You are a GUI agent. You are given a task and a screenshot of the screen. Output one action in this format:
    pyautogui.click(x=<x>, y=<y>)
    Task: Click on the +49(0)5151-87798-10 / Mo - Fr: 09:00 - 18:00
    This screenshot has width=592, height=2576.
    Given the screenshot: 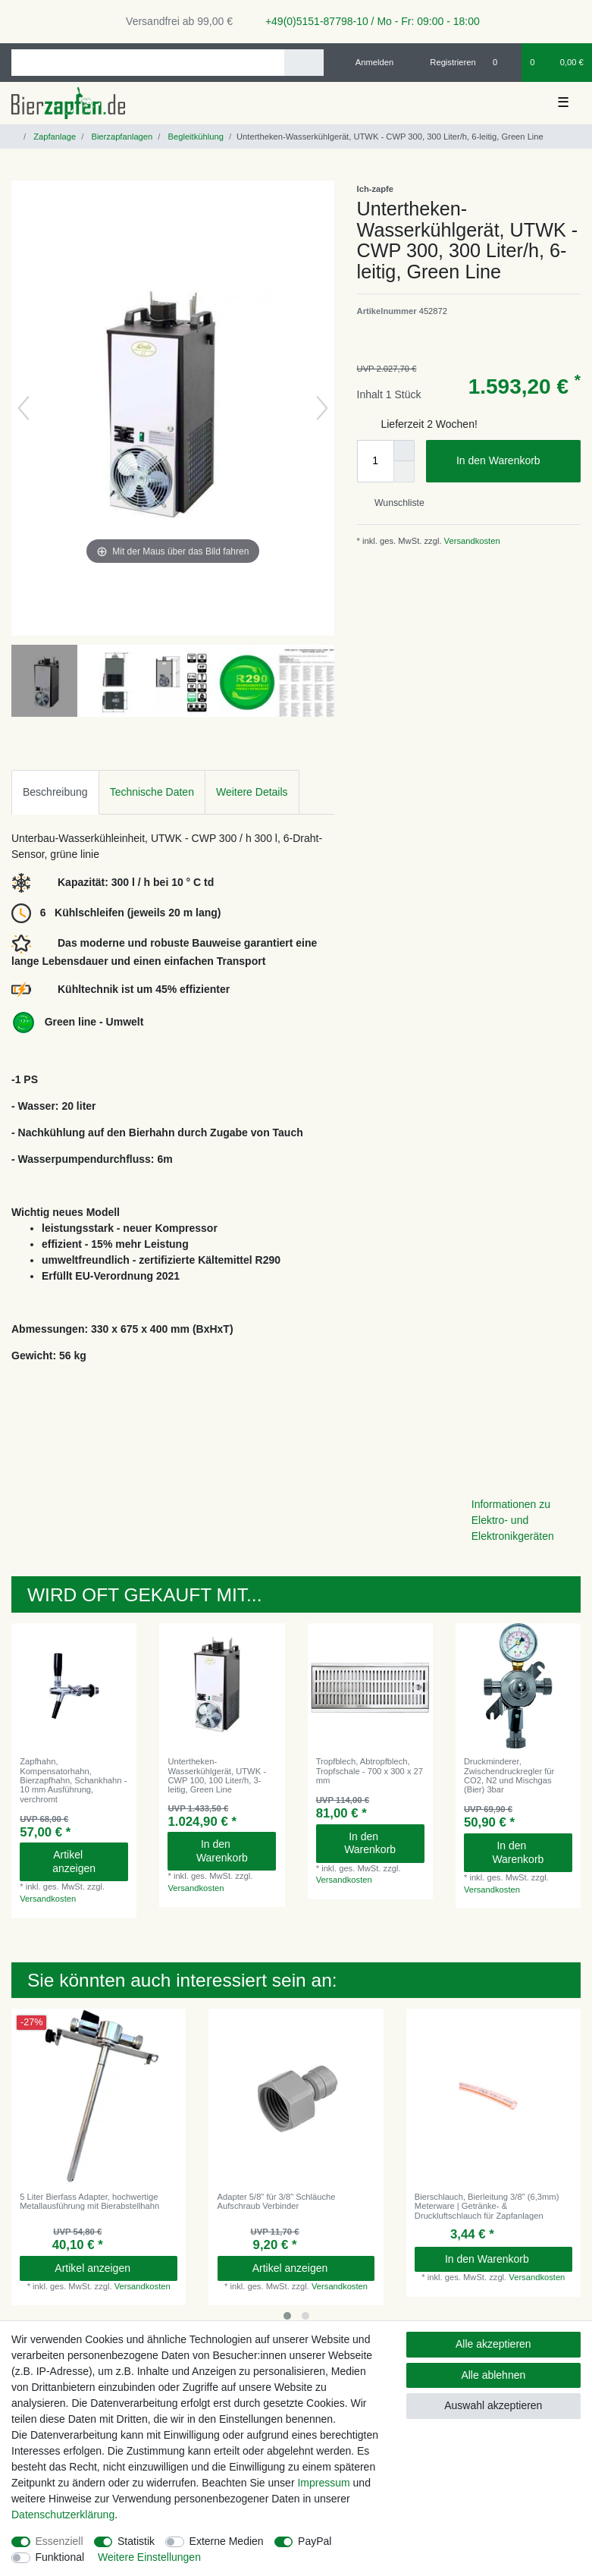 What is the action you would take?
    pyautogui.click(x=367, y=21)
    